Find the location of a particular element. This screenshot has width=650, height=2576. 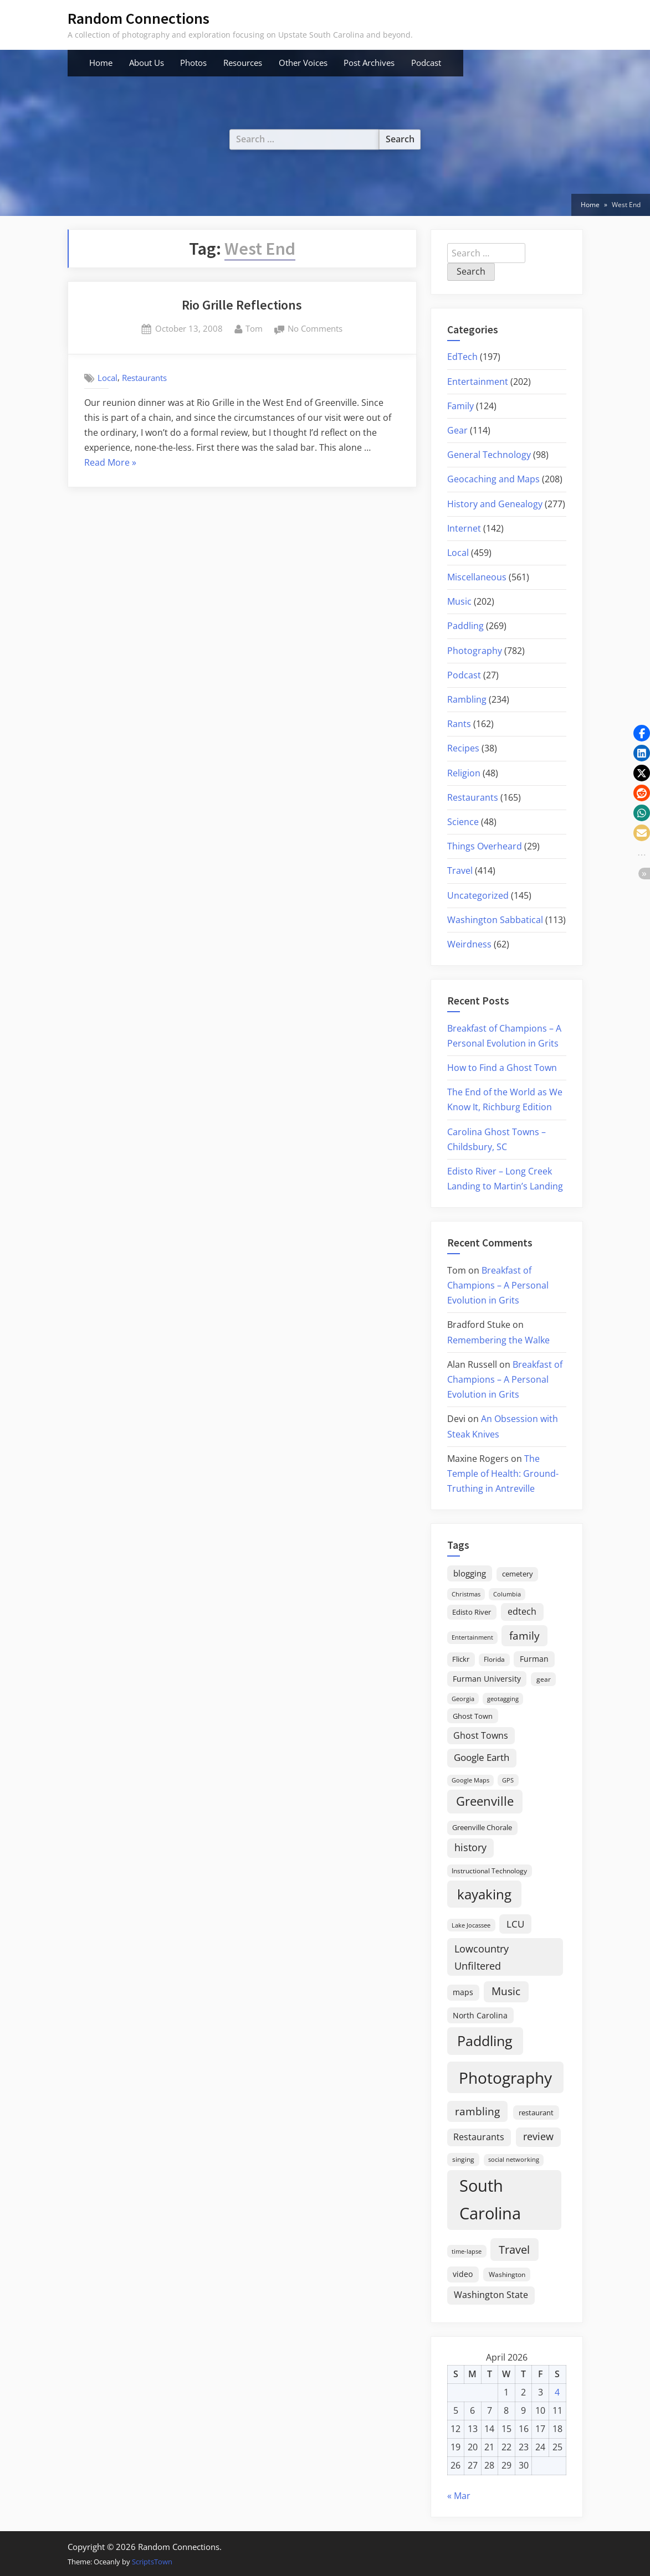

Restaurants [Restaurants (33 items)] is located at coordinates (478, 2137).